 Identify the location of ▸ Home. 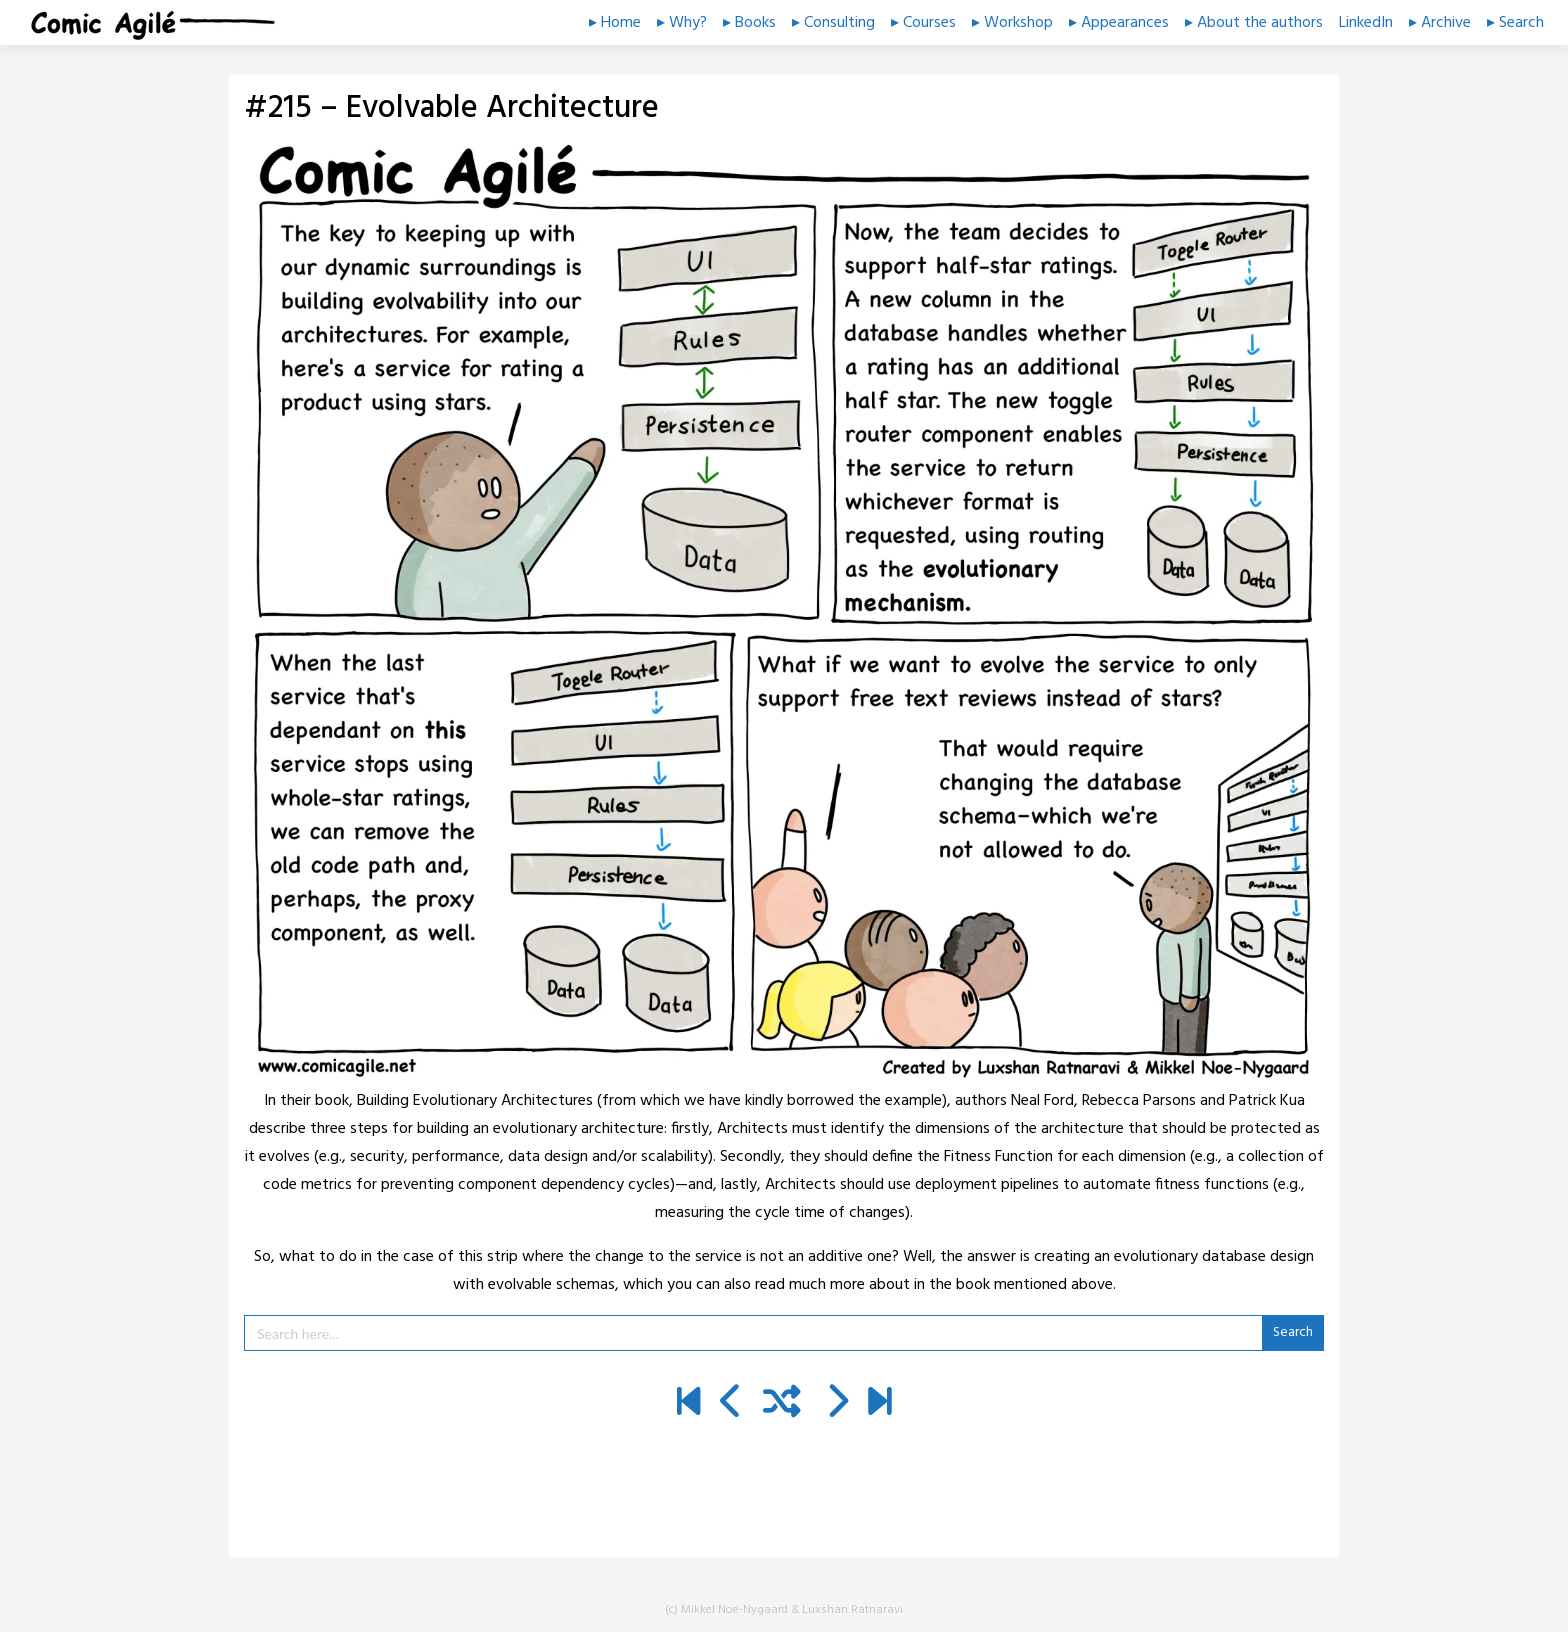
(615, 23).